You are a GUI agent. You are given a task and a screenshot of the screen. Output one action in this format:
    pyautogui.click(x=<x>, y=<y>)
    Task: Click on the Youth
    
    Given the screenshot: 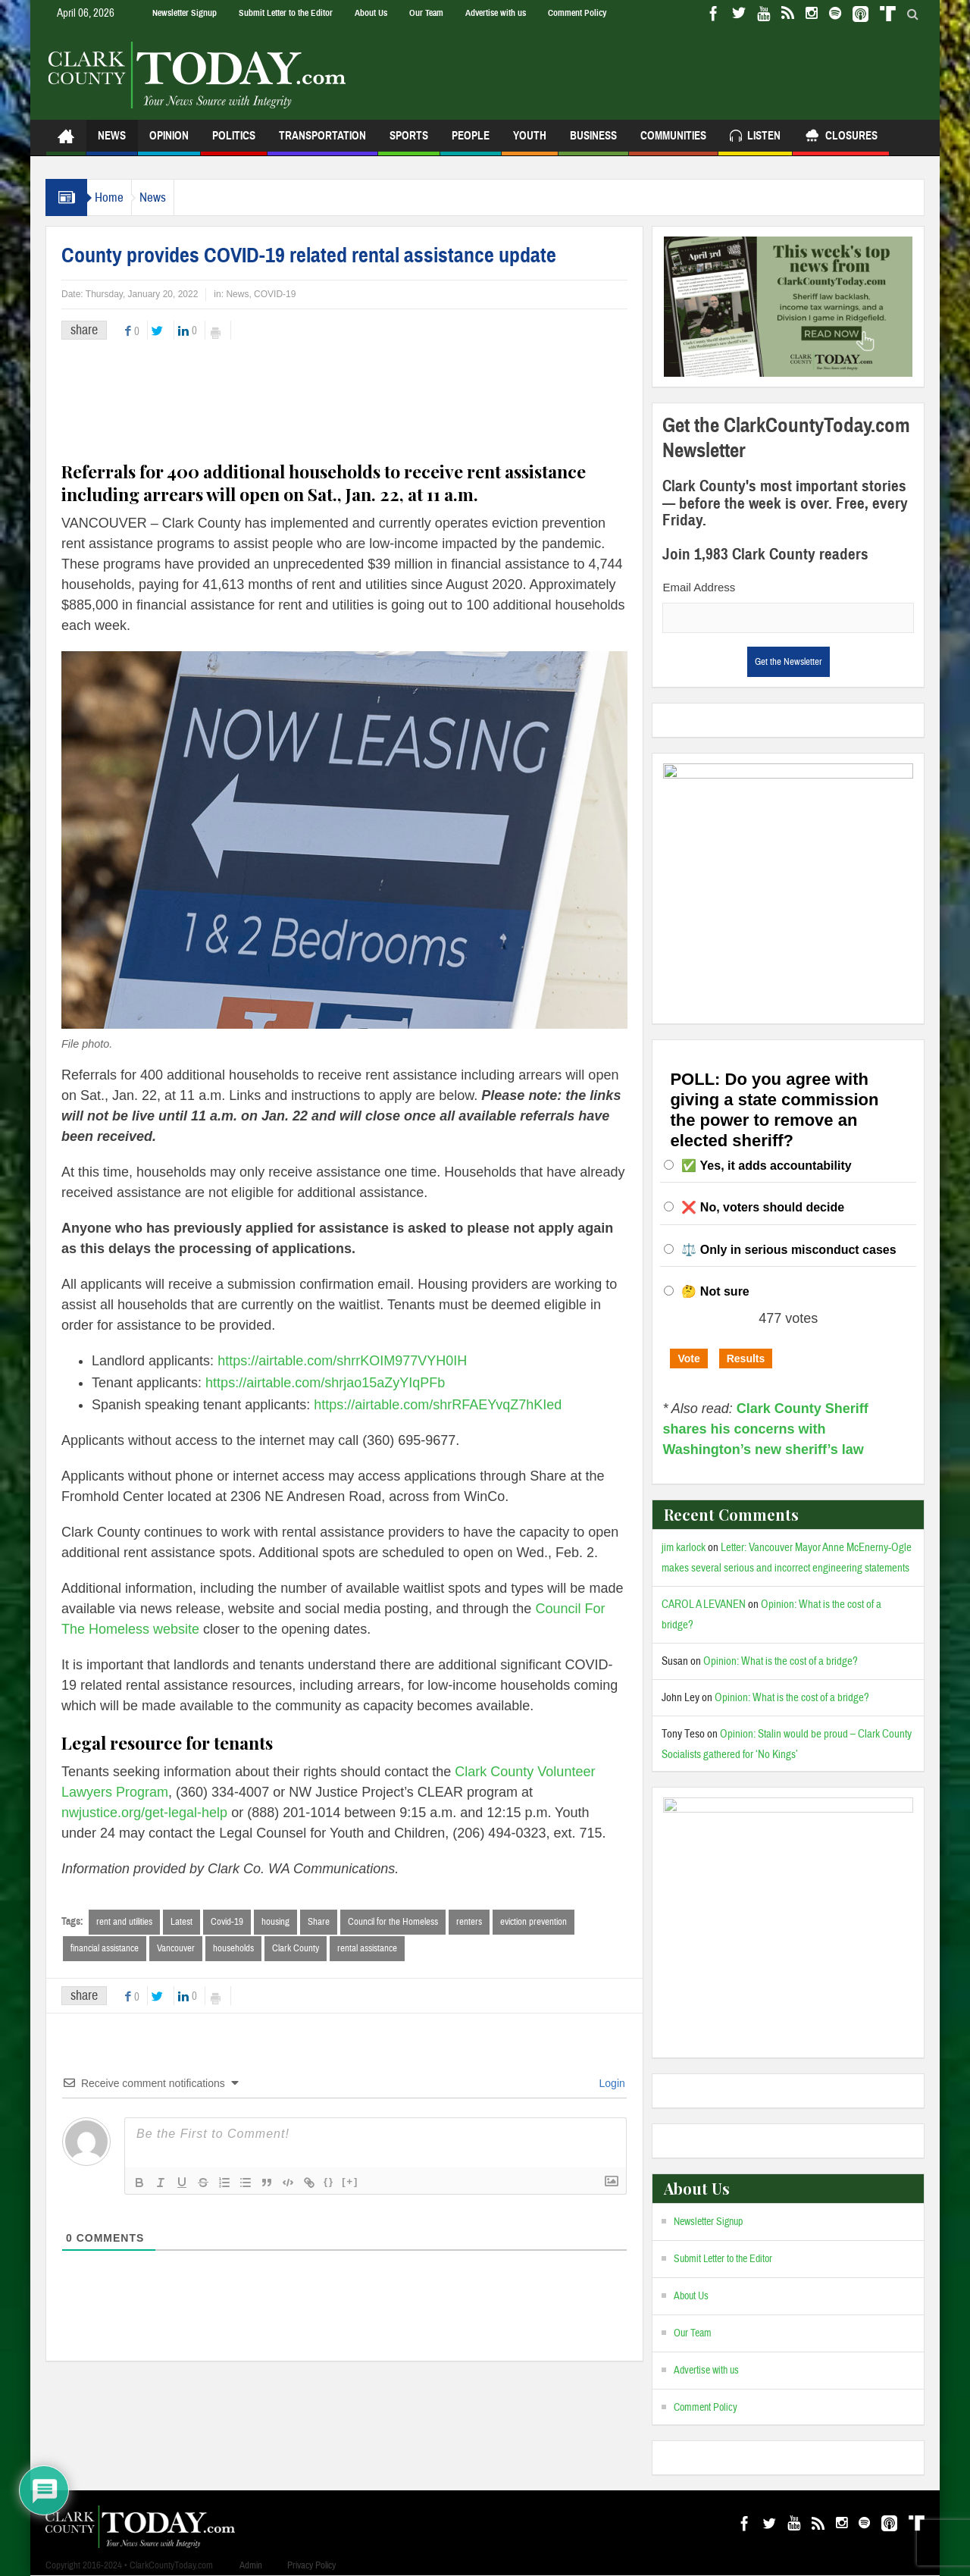 What is the action you would take?
    pyautogui.click(x=530, y=142)
    